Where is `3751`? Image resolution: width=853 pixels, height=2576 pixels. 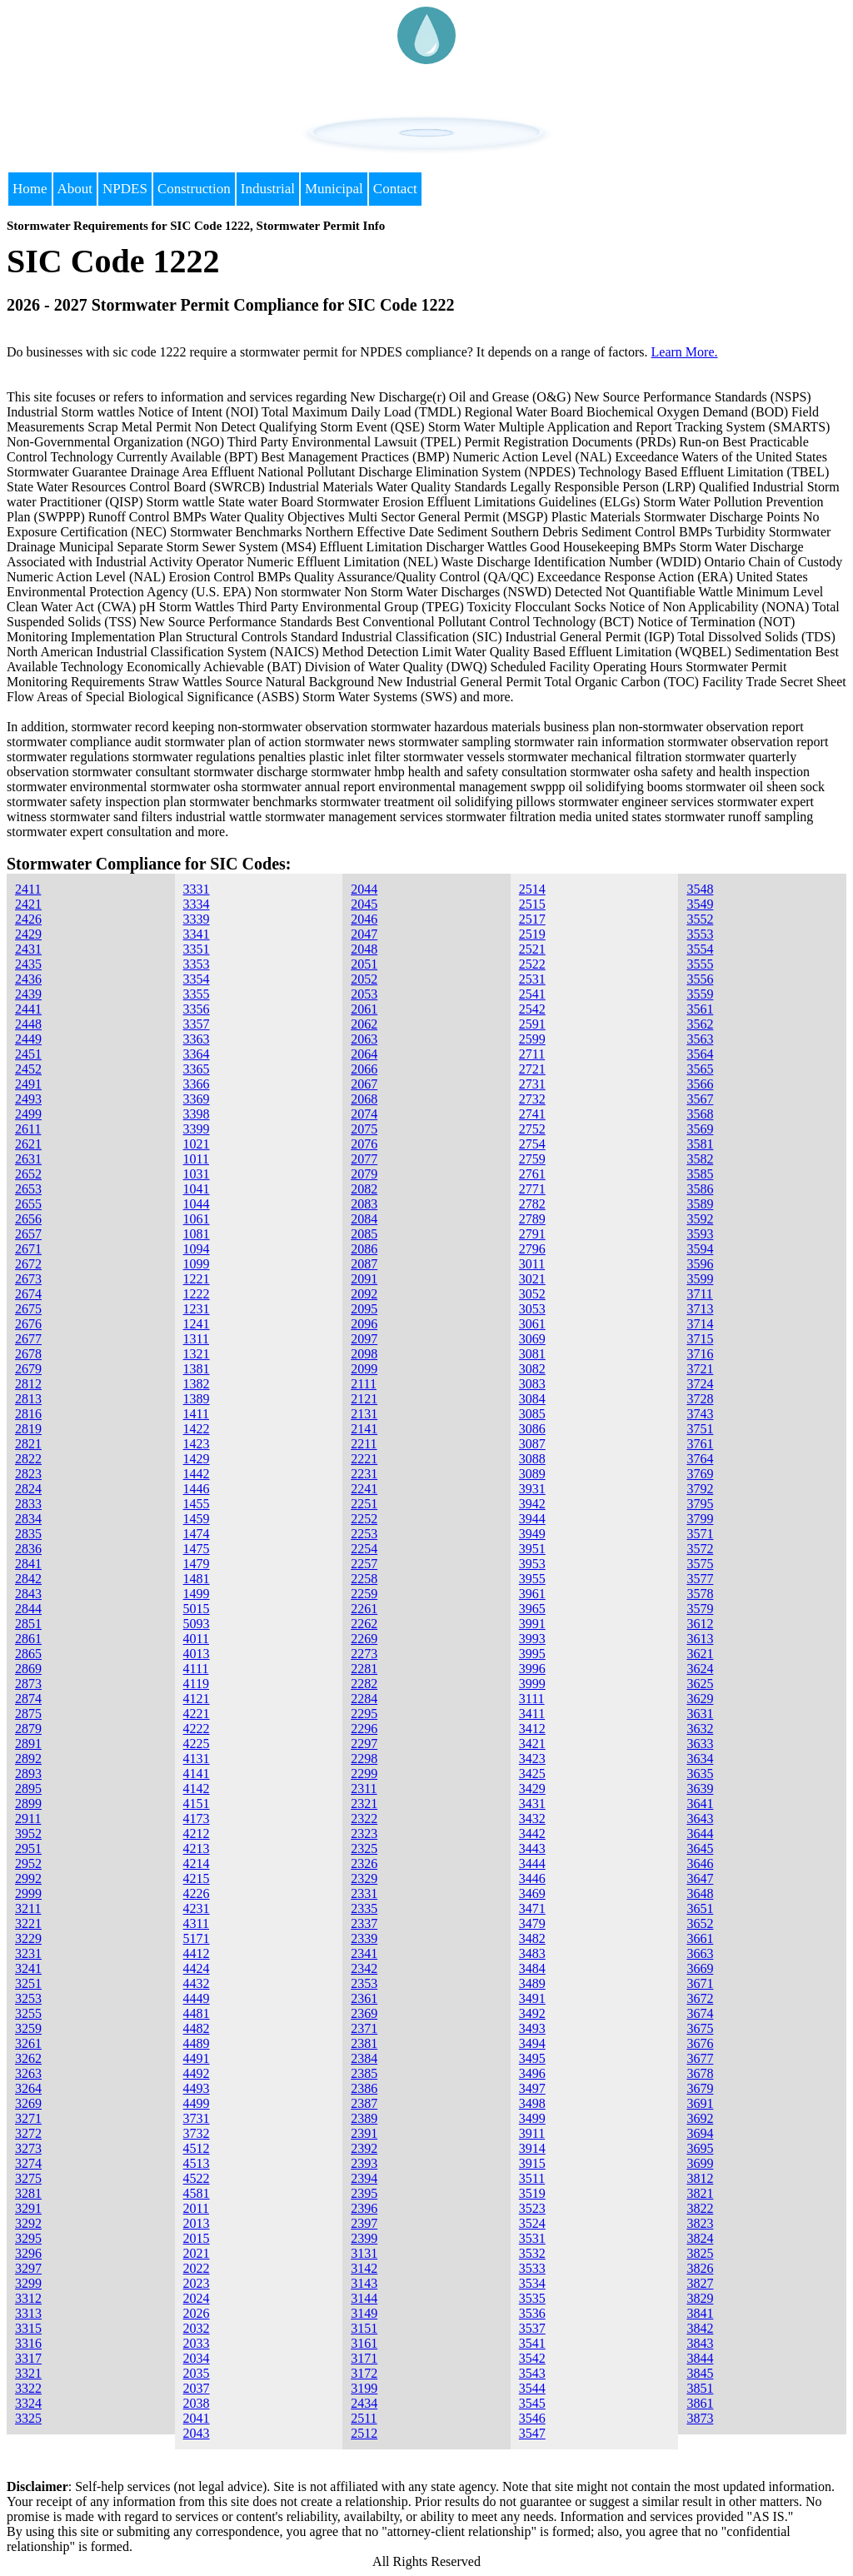 3751 is located at coordinates (699, 1429).